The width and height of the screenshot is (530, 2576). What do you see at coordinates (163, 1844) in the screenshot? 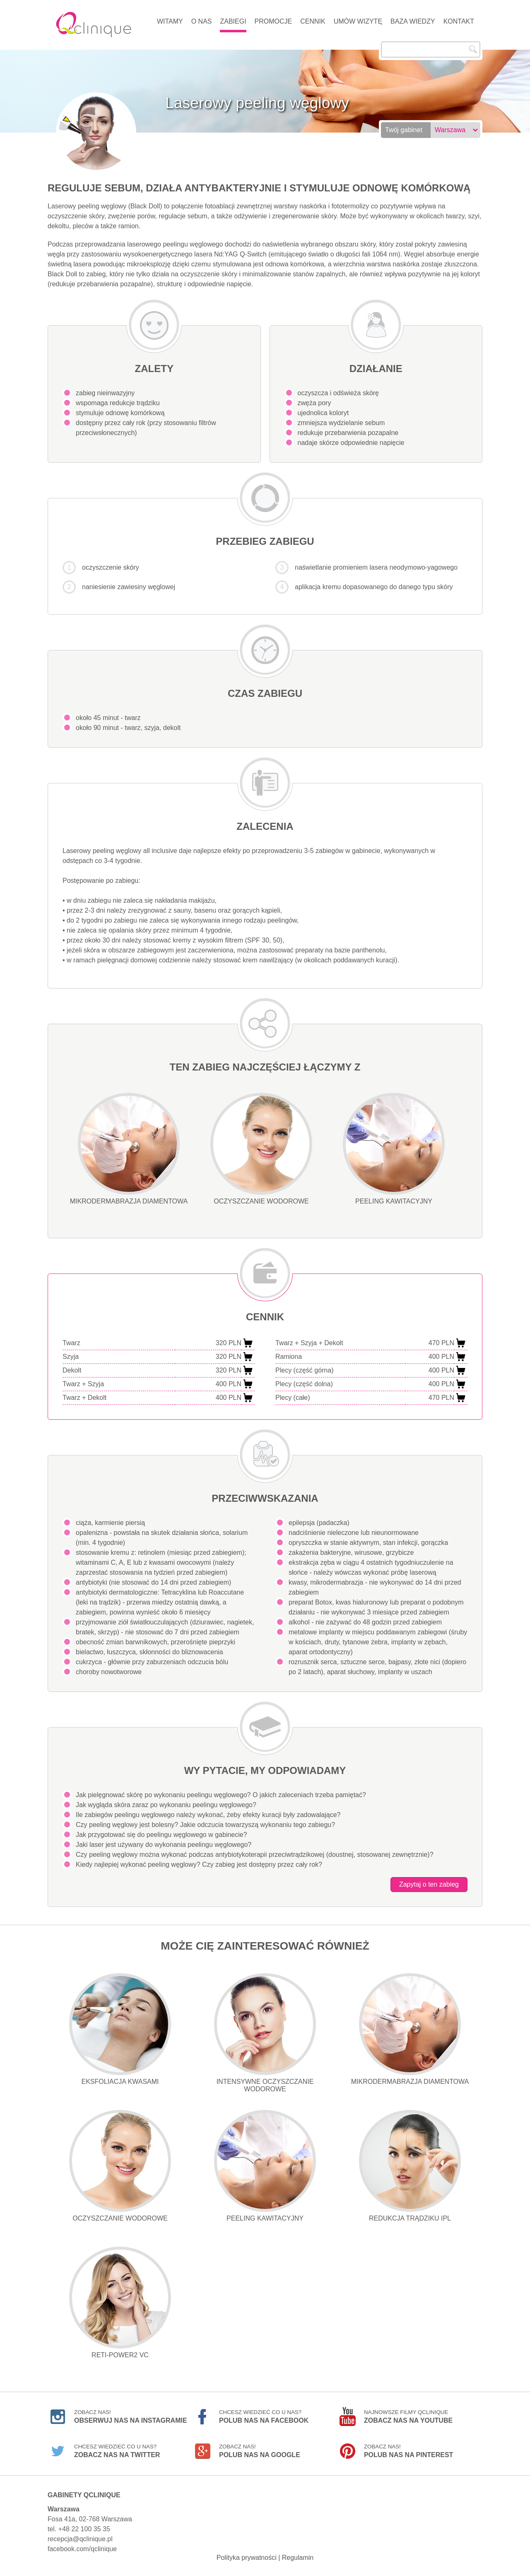
I see `Jaki laser jest używany do wykonania peelingu węglowego?` at bounding box center [163, 1844].